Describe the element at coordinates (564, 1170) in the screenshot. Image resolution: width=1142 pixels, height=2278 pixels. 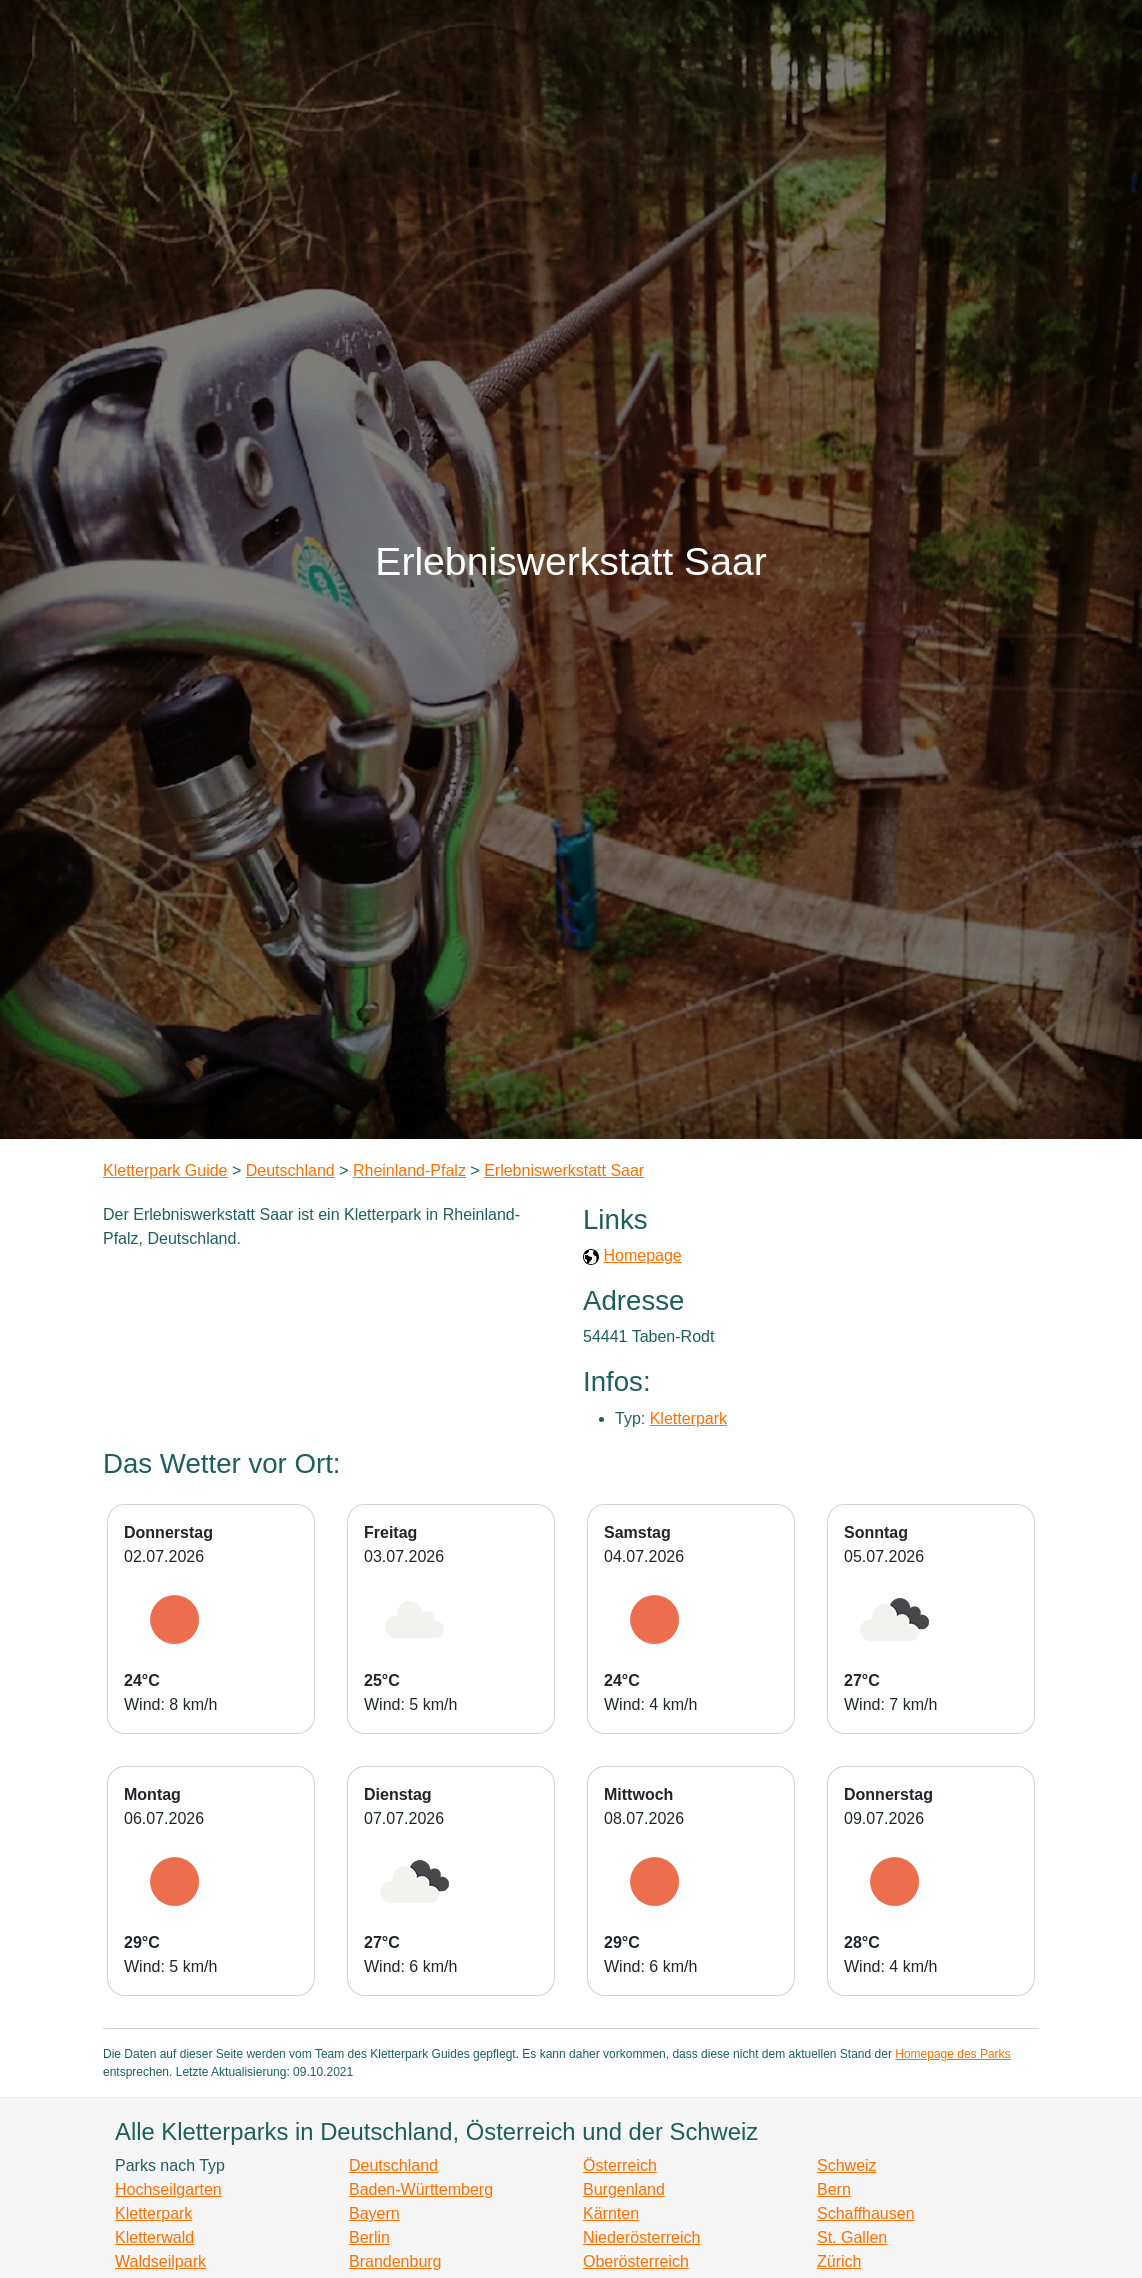
I see `Erlebniswerkstatt Saar` at that location.